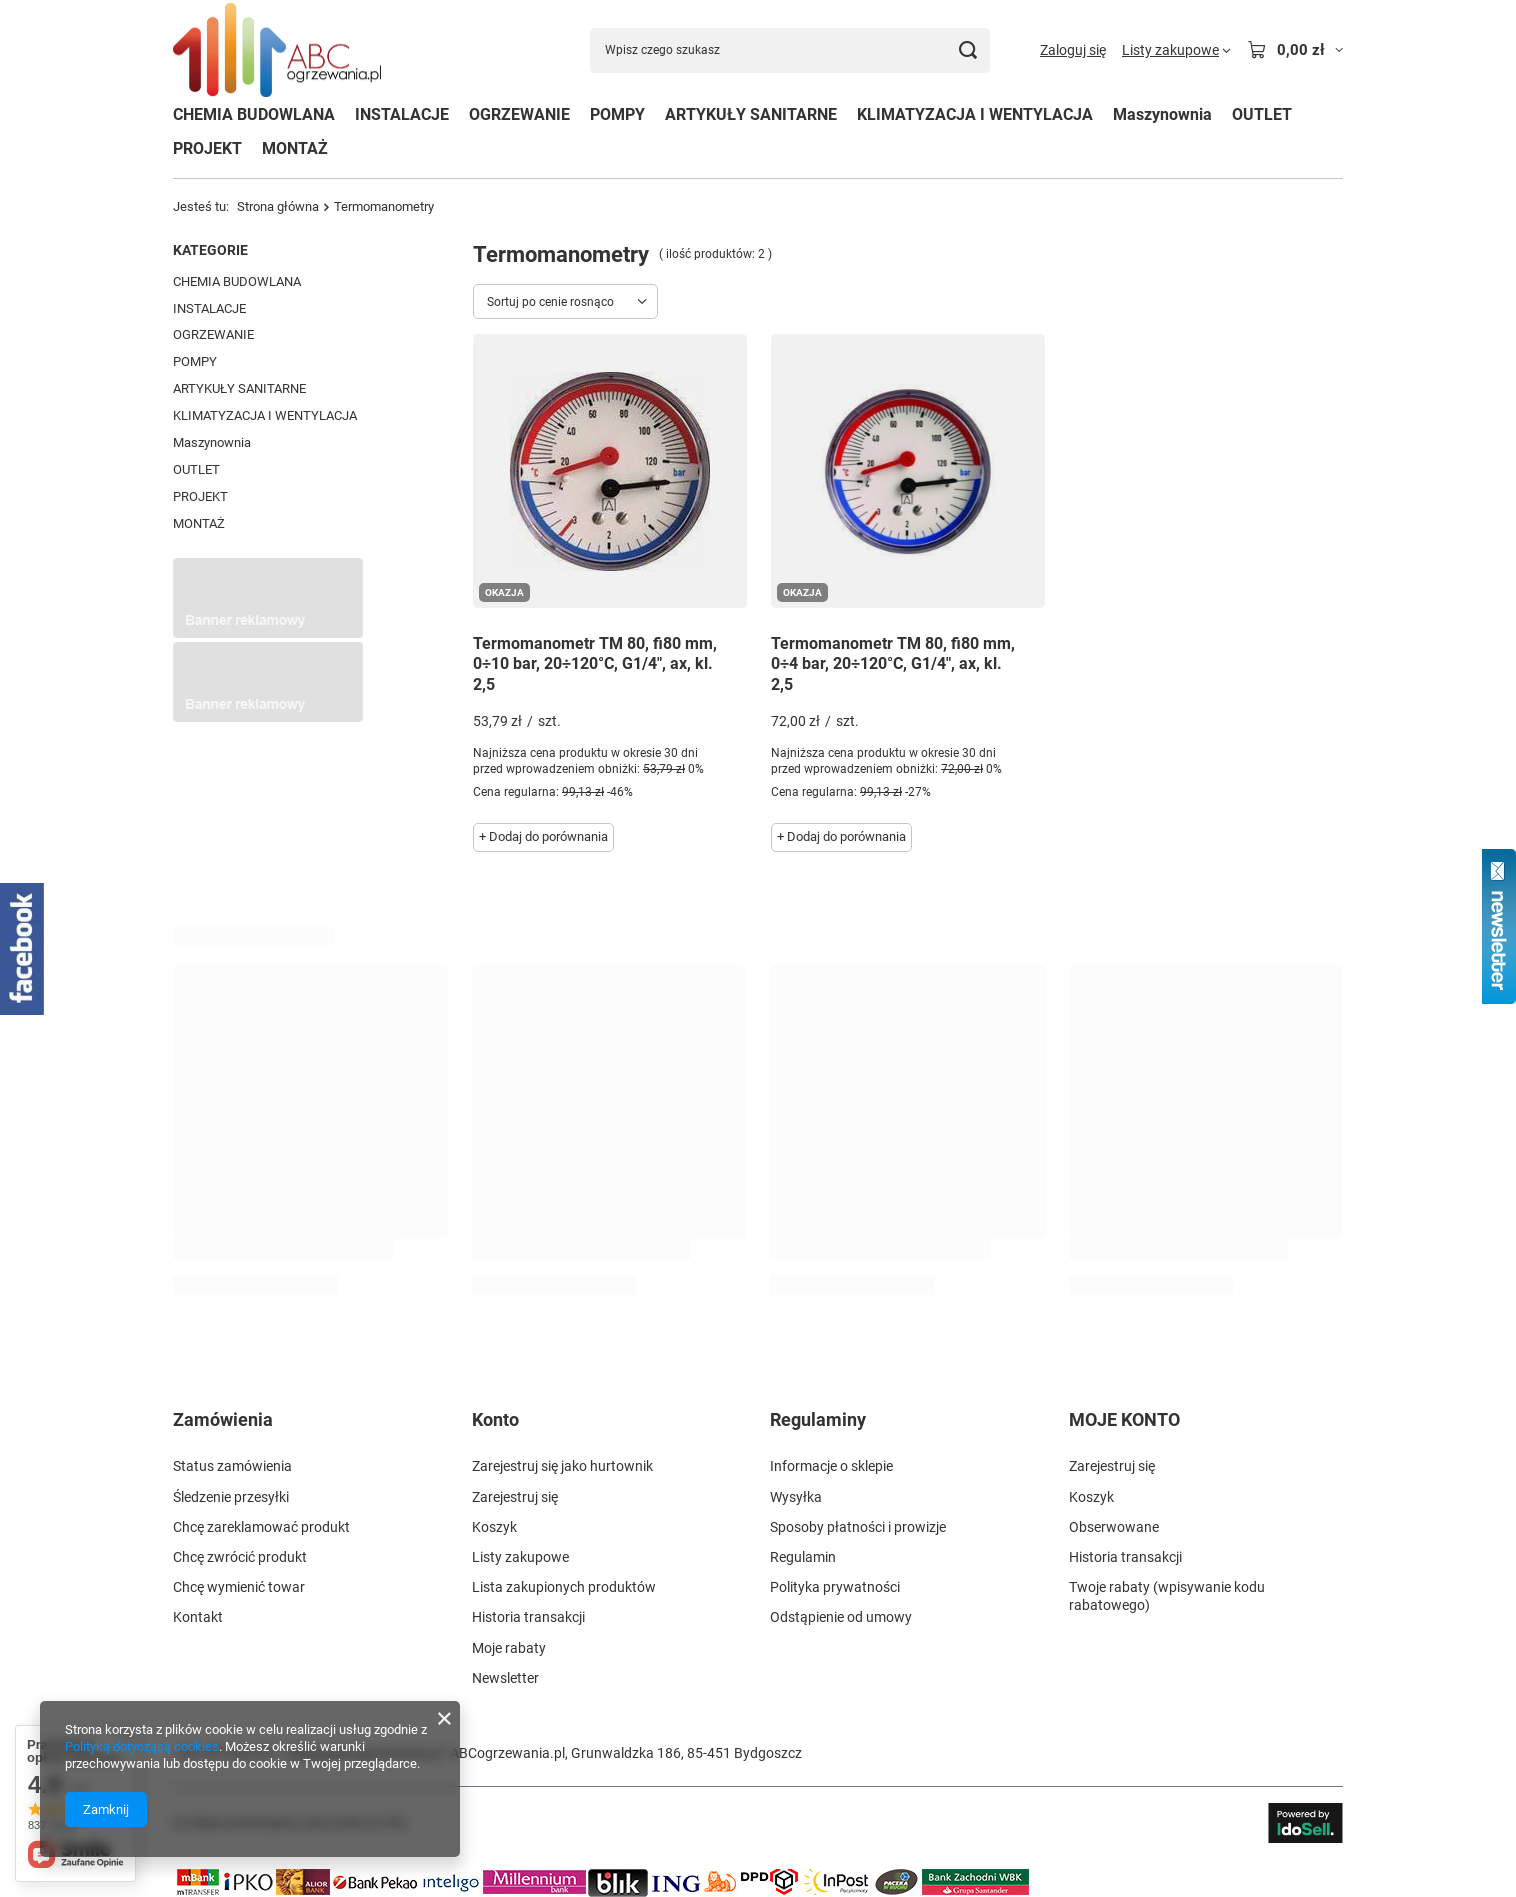  I want to click on KLIMATYZACJA I WENTYLACJA, so click(975, 114).